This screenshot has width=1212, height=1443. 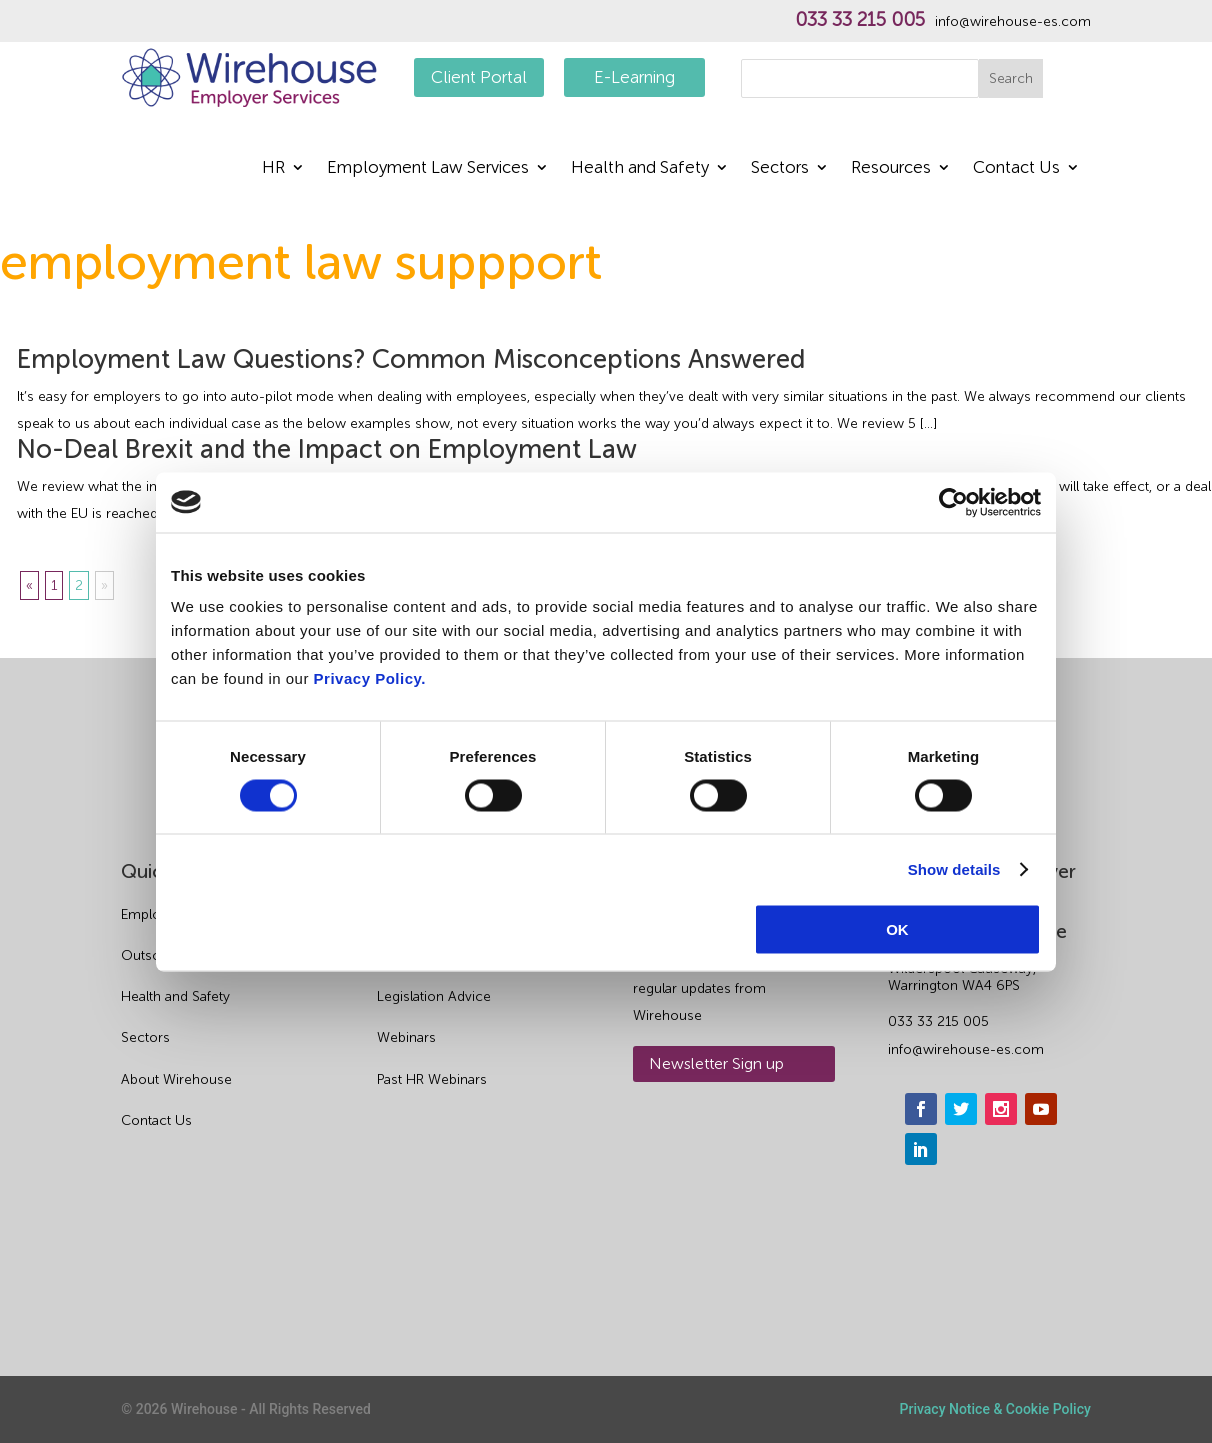 What do you see at coordinates (1041, 1109) in the screenshot?
I see `[youtube]` at bounding box center [1041, 1109].